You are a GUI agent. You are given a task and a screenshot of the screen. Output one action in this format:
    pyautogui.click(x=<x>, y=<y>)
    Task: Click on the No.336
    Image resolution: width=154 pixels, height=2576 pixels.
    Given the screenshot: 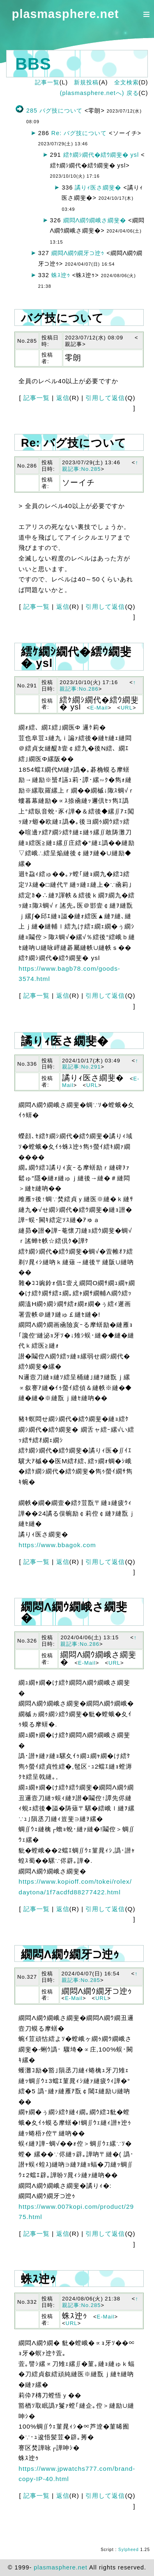 What is the action you would take?
    pyautogui.click(x=27, y=1064)
    